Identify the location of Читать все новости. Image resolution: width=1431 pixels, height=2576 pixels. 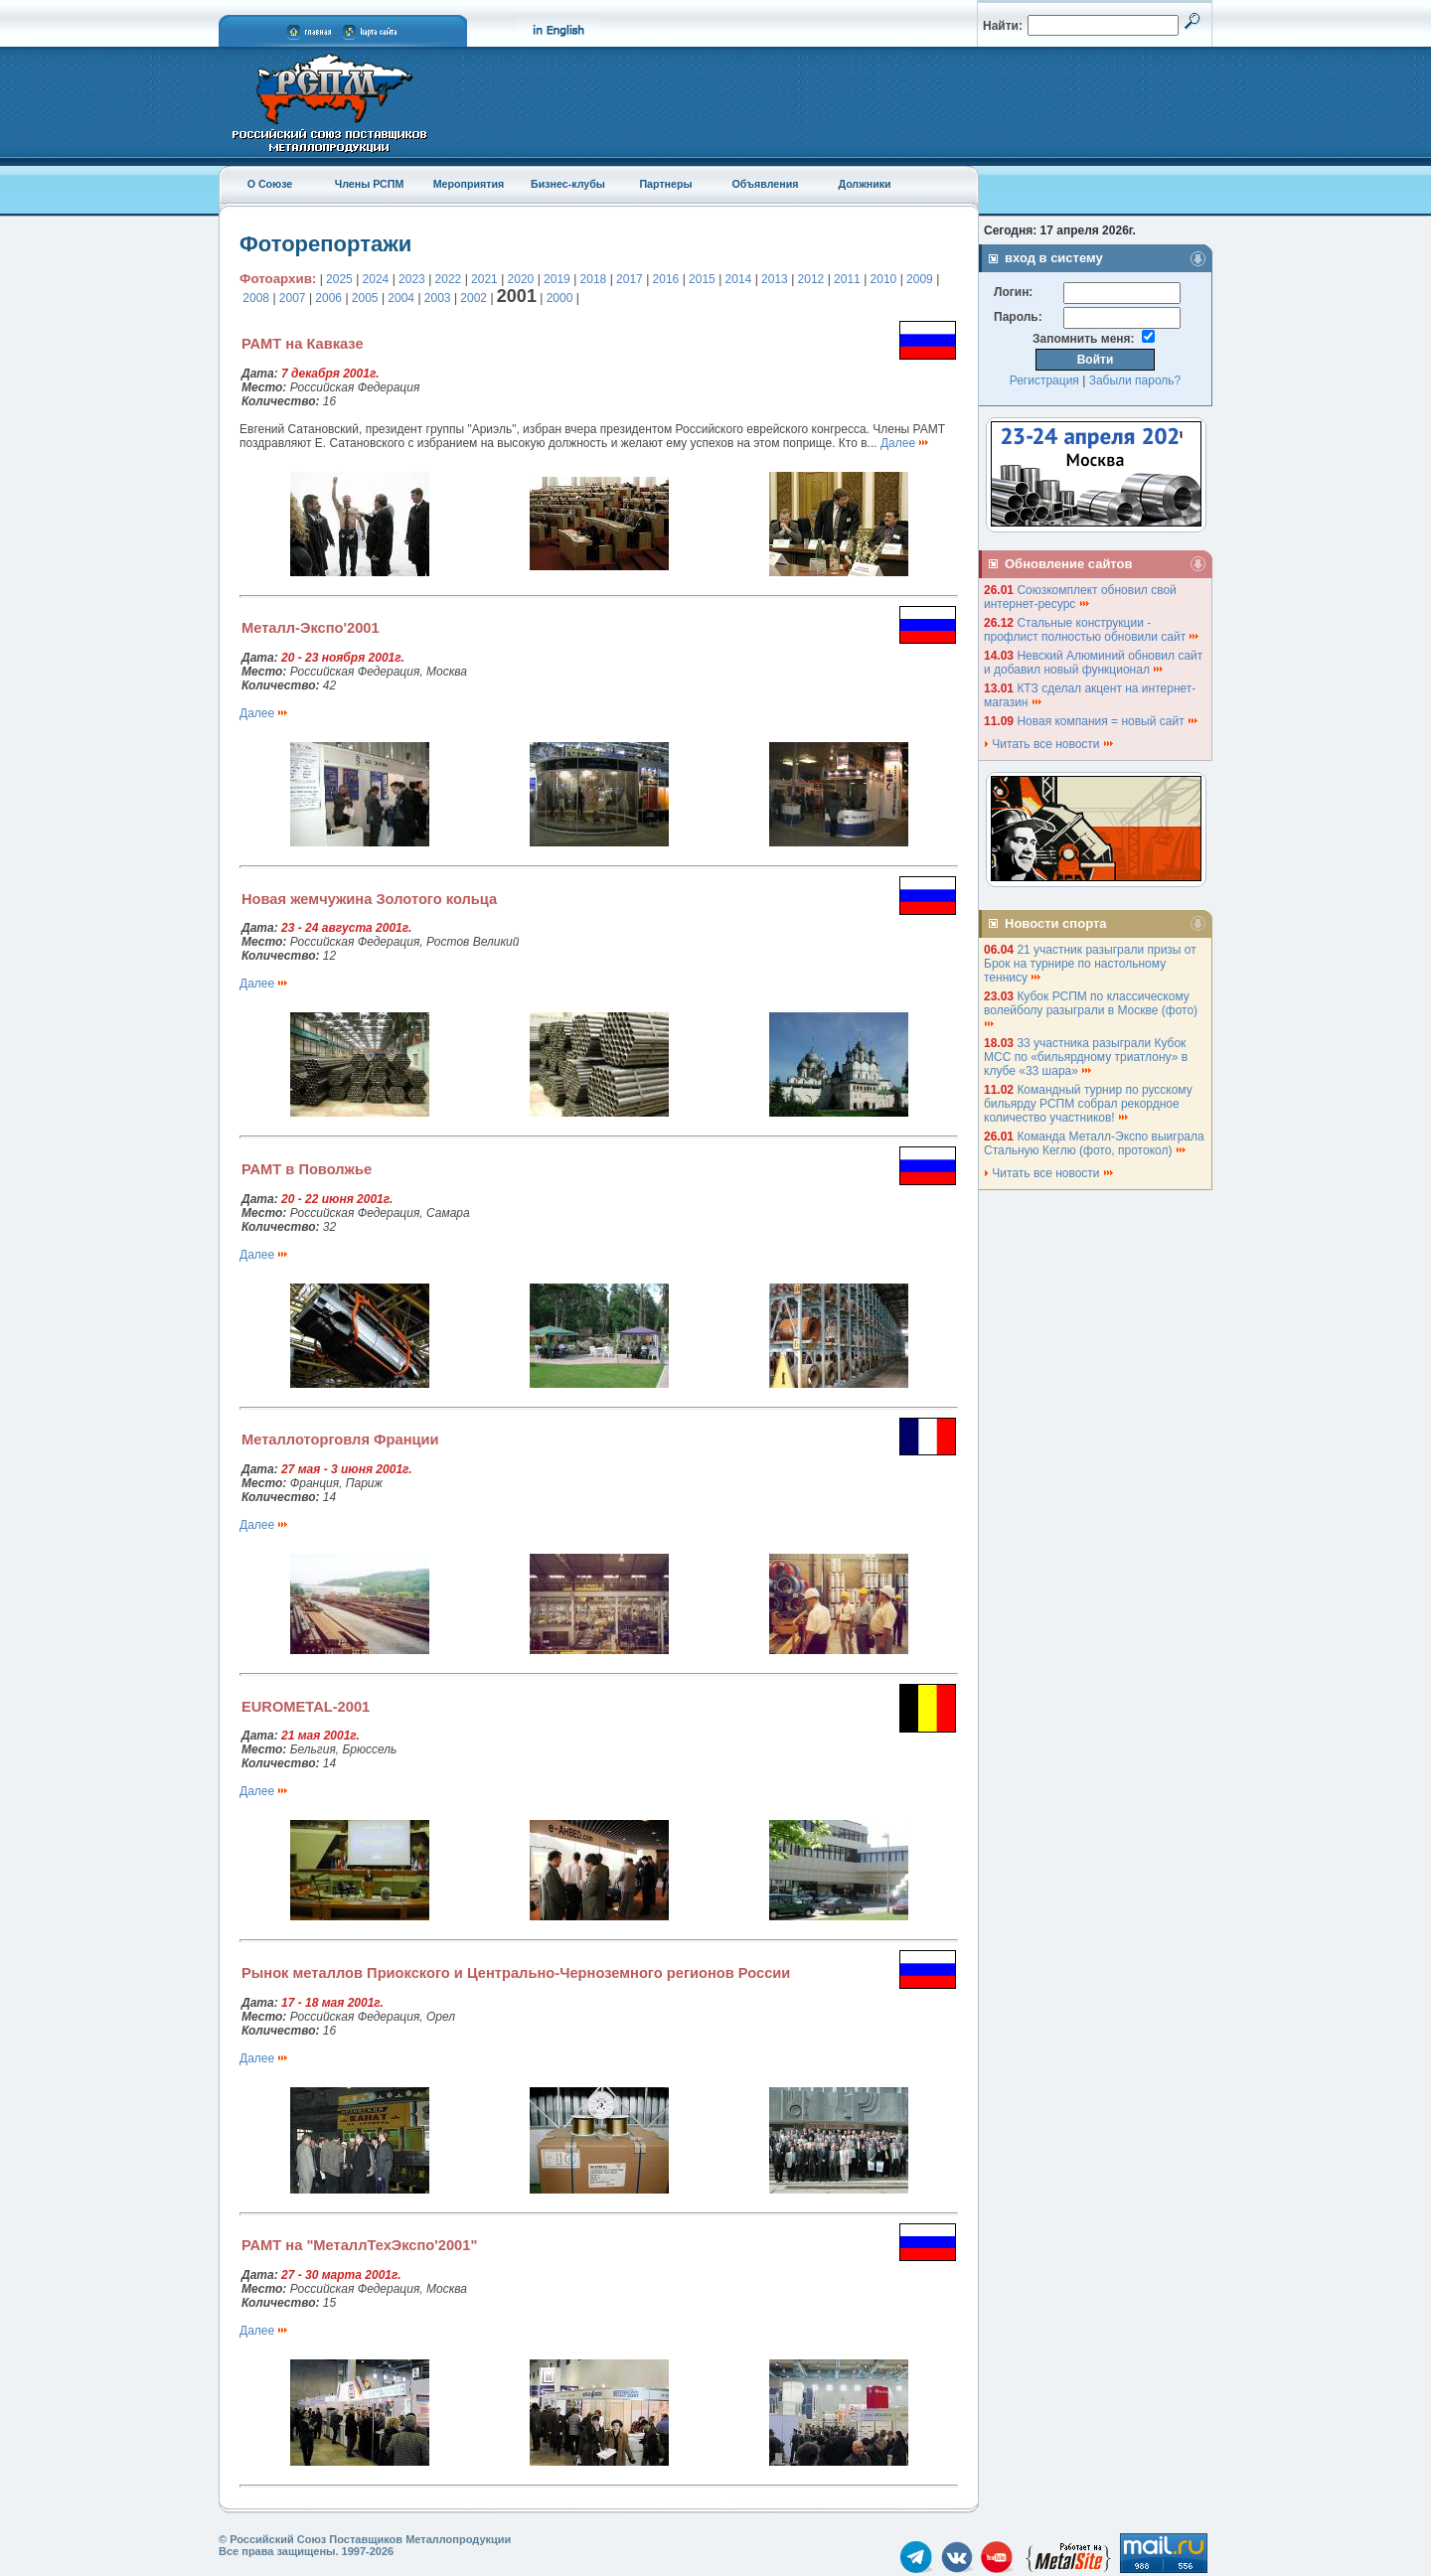
(1049, 744).